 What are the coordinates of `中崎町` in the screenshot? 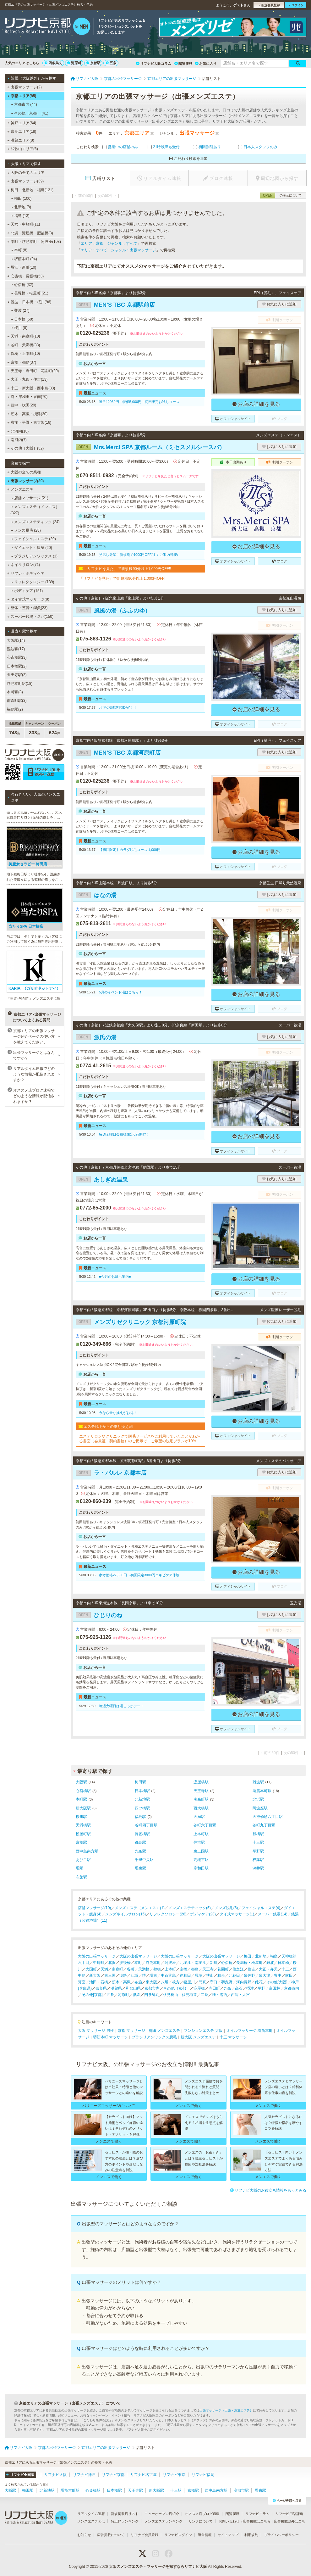 It's located at (98, 1962).